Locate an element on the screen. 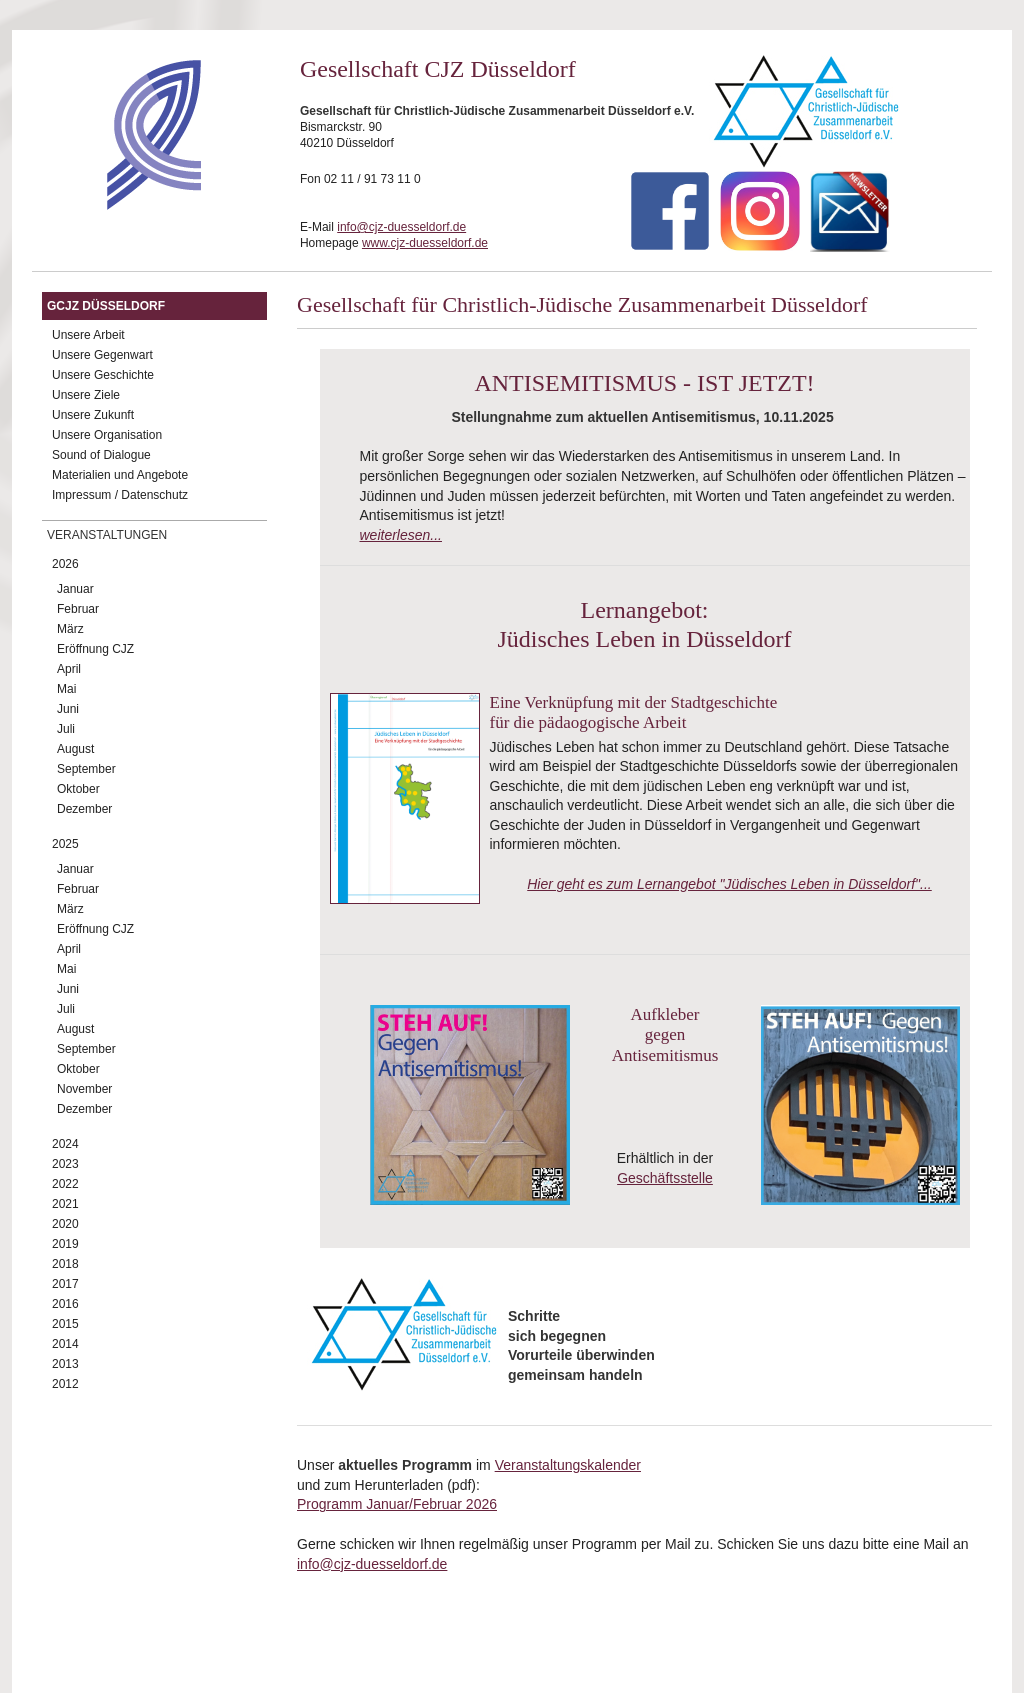 This screenshot has width=1024, height=1693. Juni is located at coordinates (68, 709).